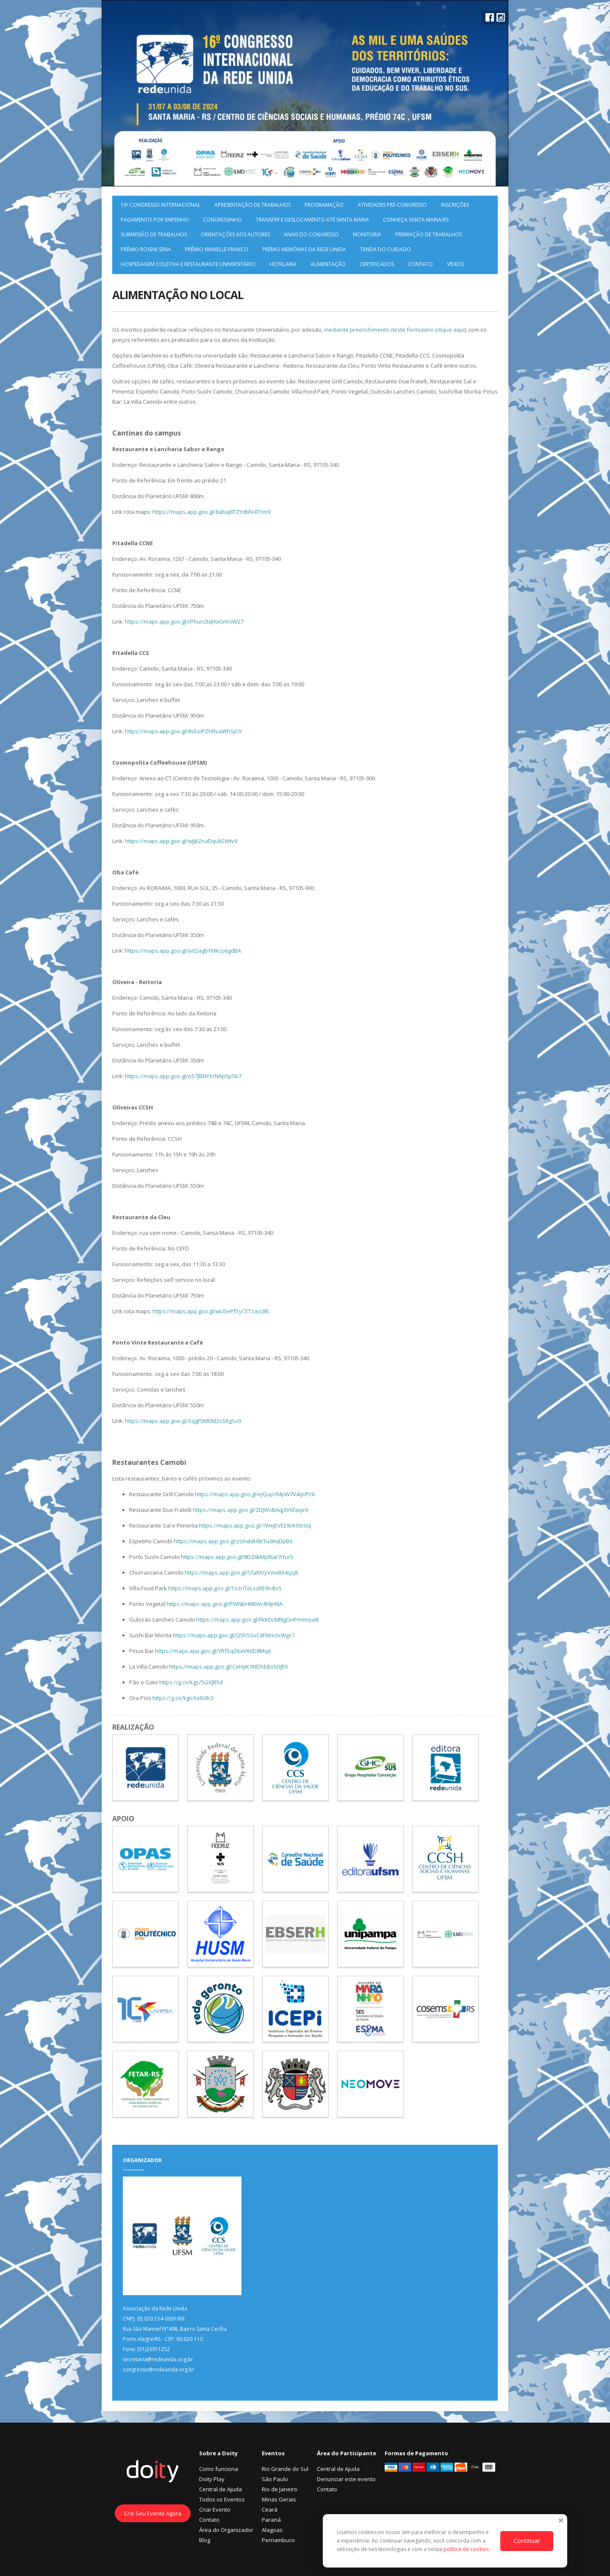 This screenshot has height=2576, width=610. What do you see at coordinates (272, 2530) in the screenshot?
I see `Alagoas` at bounding box center [272, 2530].